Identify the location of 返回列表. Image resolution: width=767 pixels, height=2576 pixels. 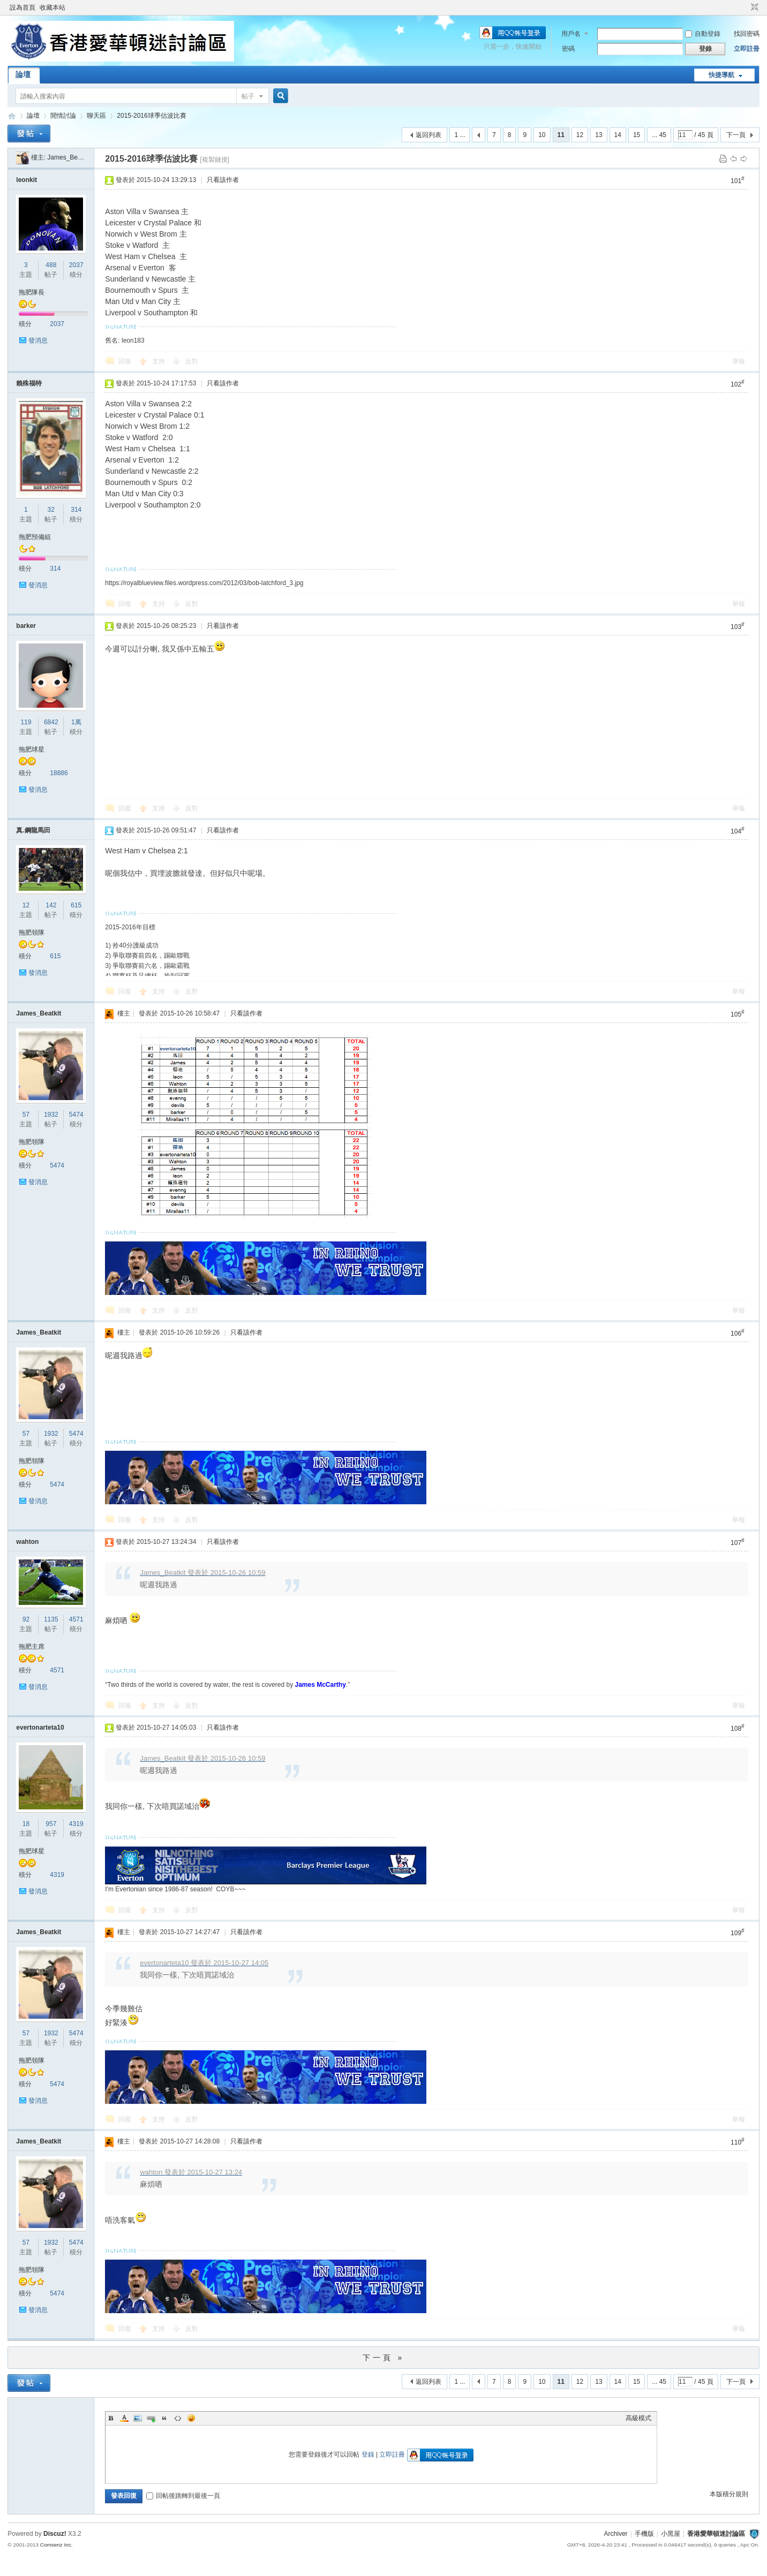
(428, 135).